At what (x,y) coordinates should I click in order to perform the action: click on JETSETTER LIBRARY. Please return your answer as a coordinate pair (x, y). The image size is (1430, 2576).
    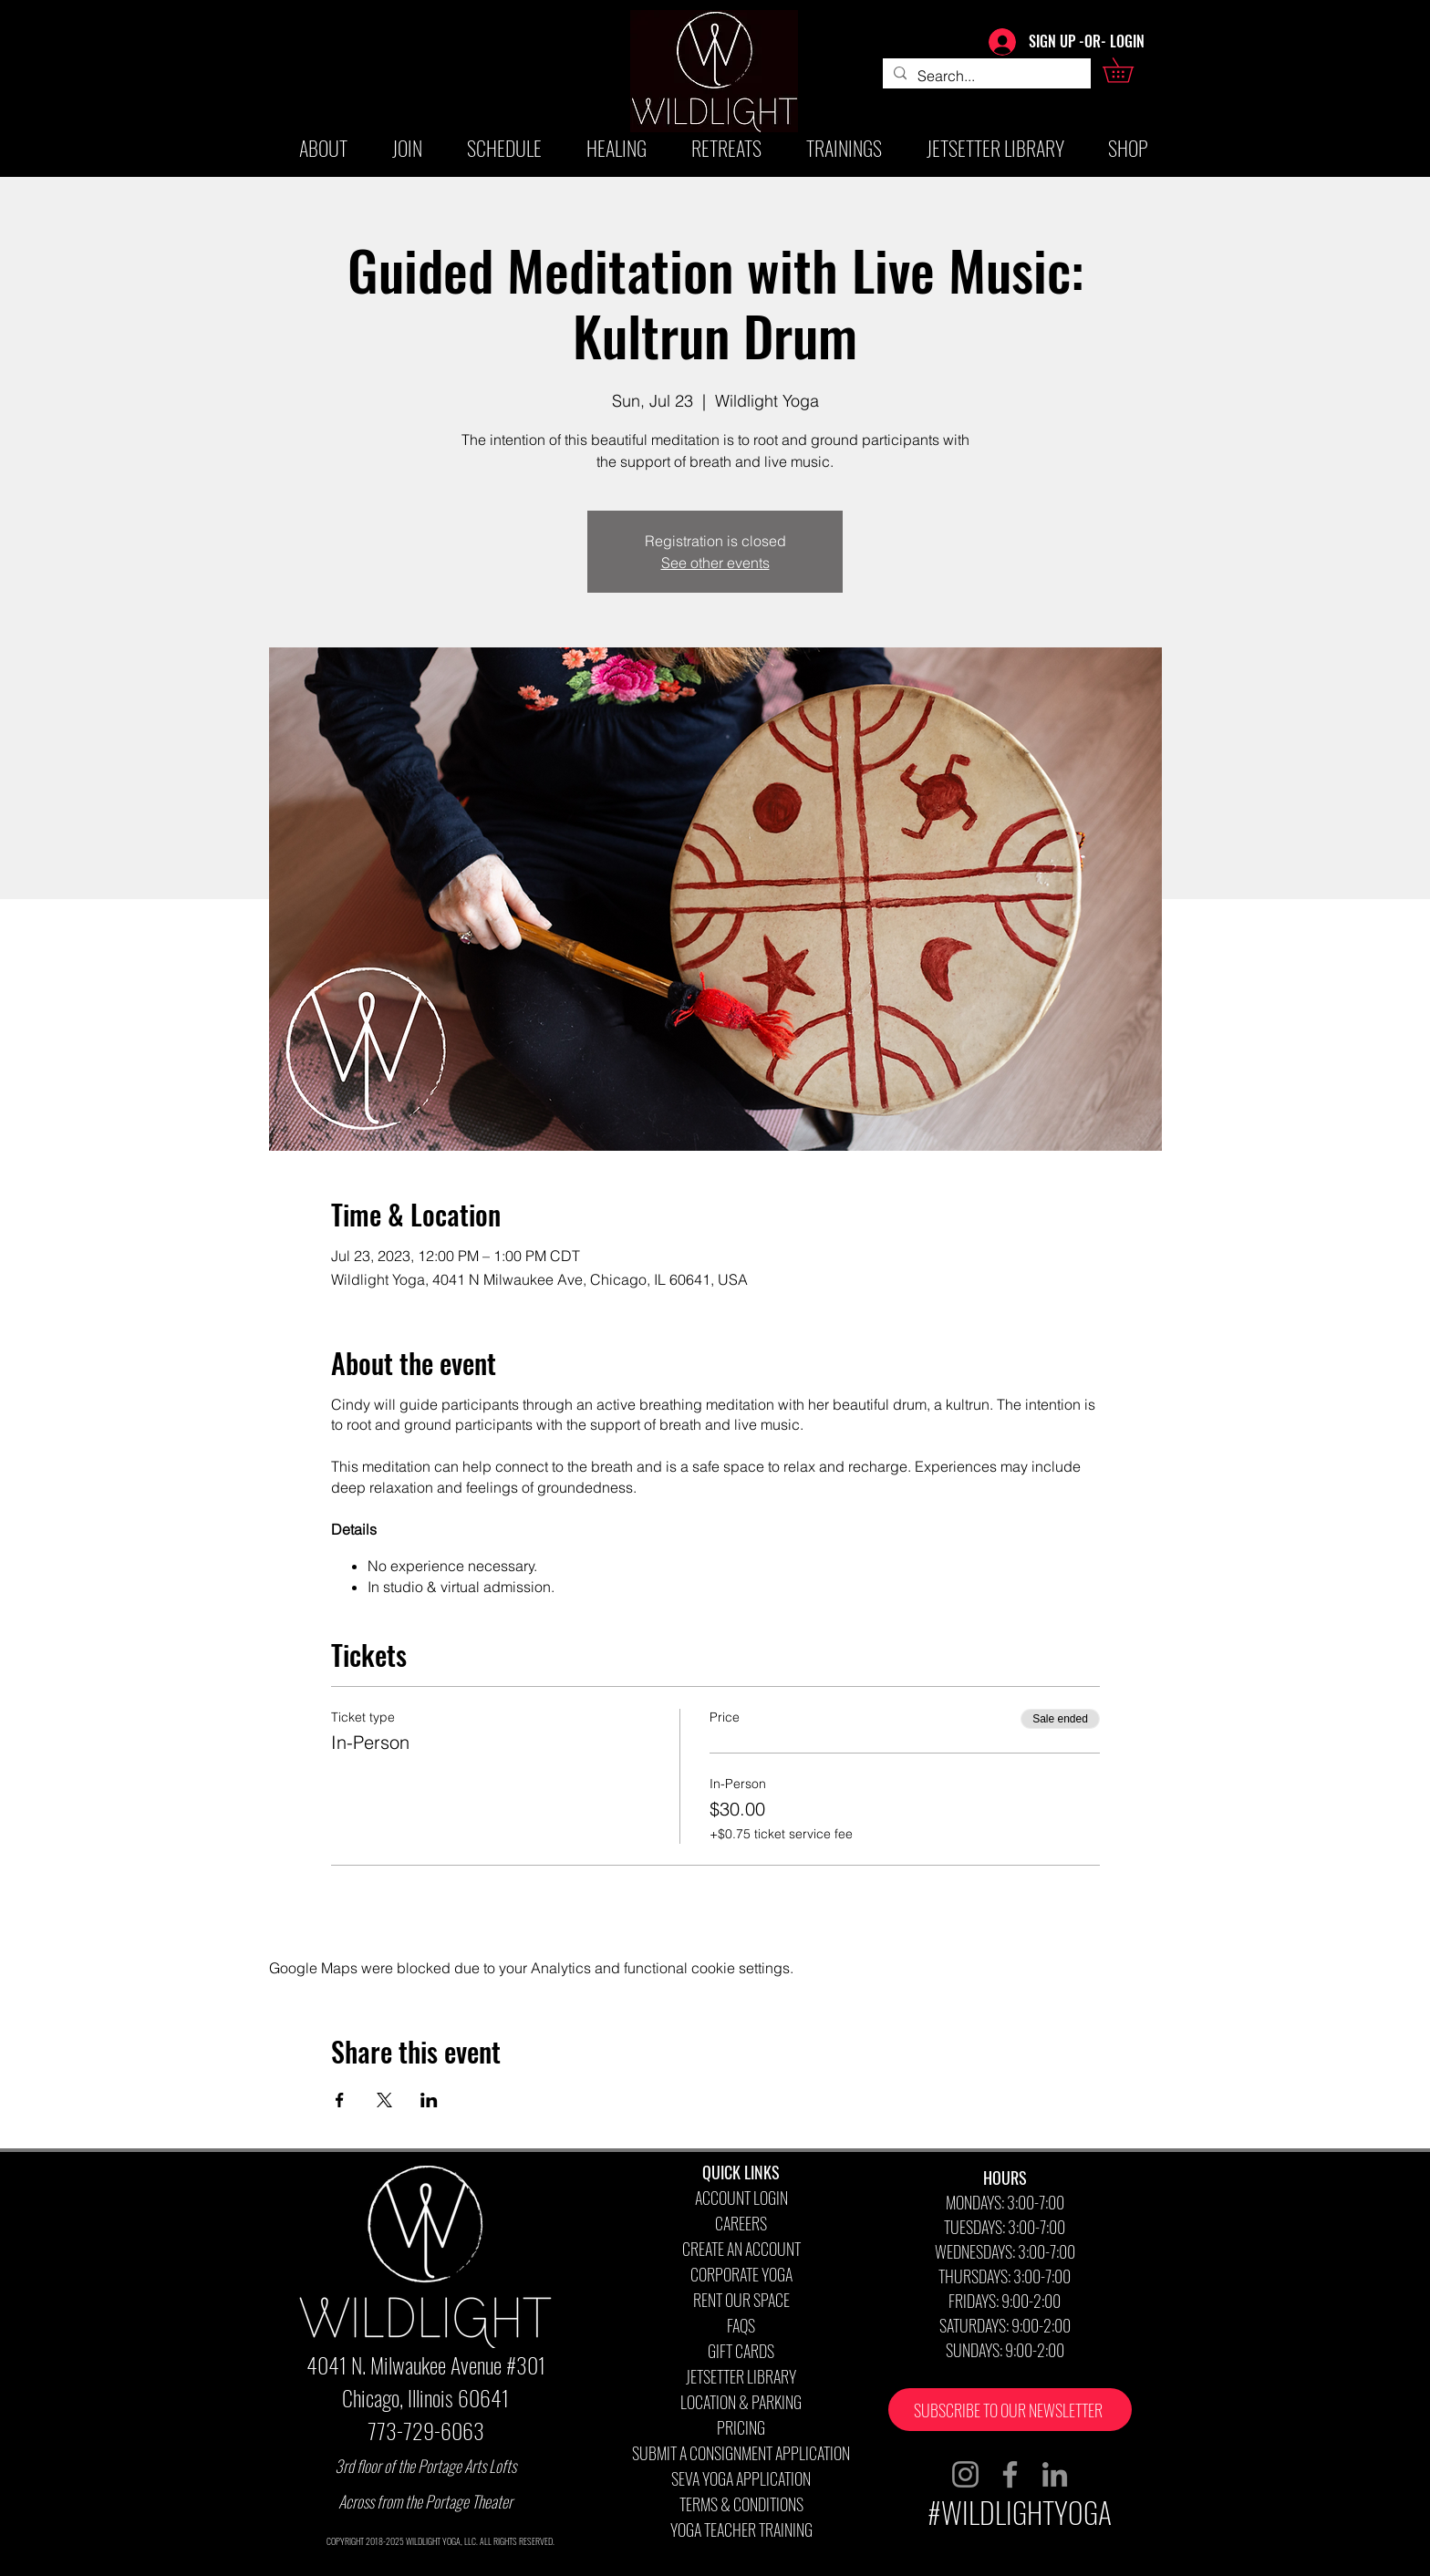
    Looking at the image, I should click on (741, 2376).